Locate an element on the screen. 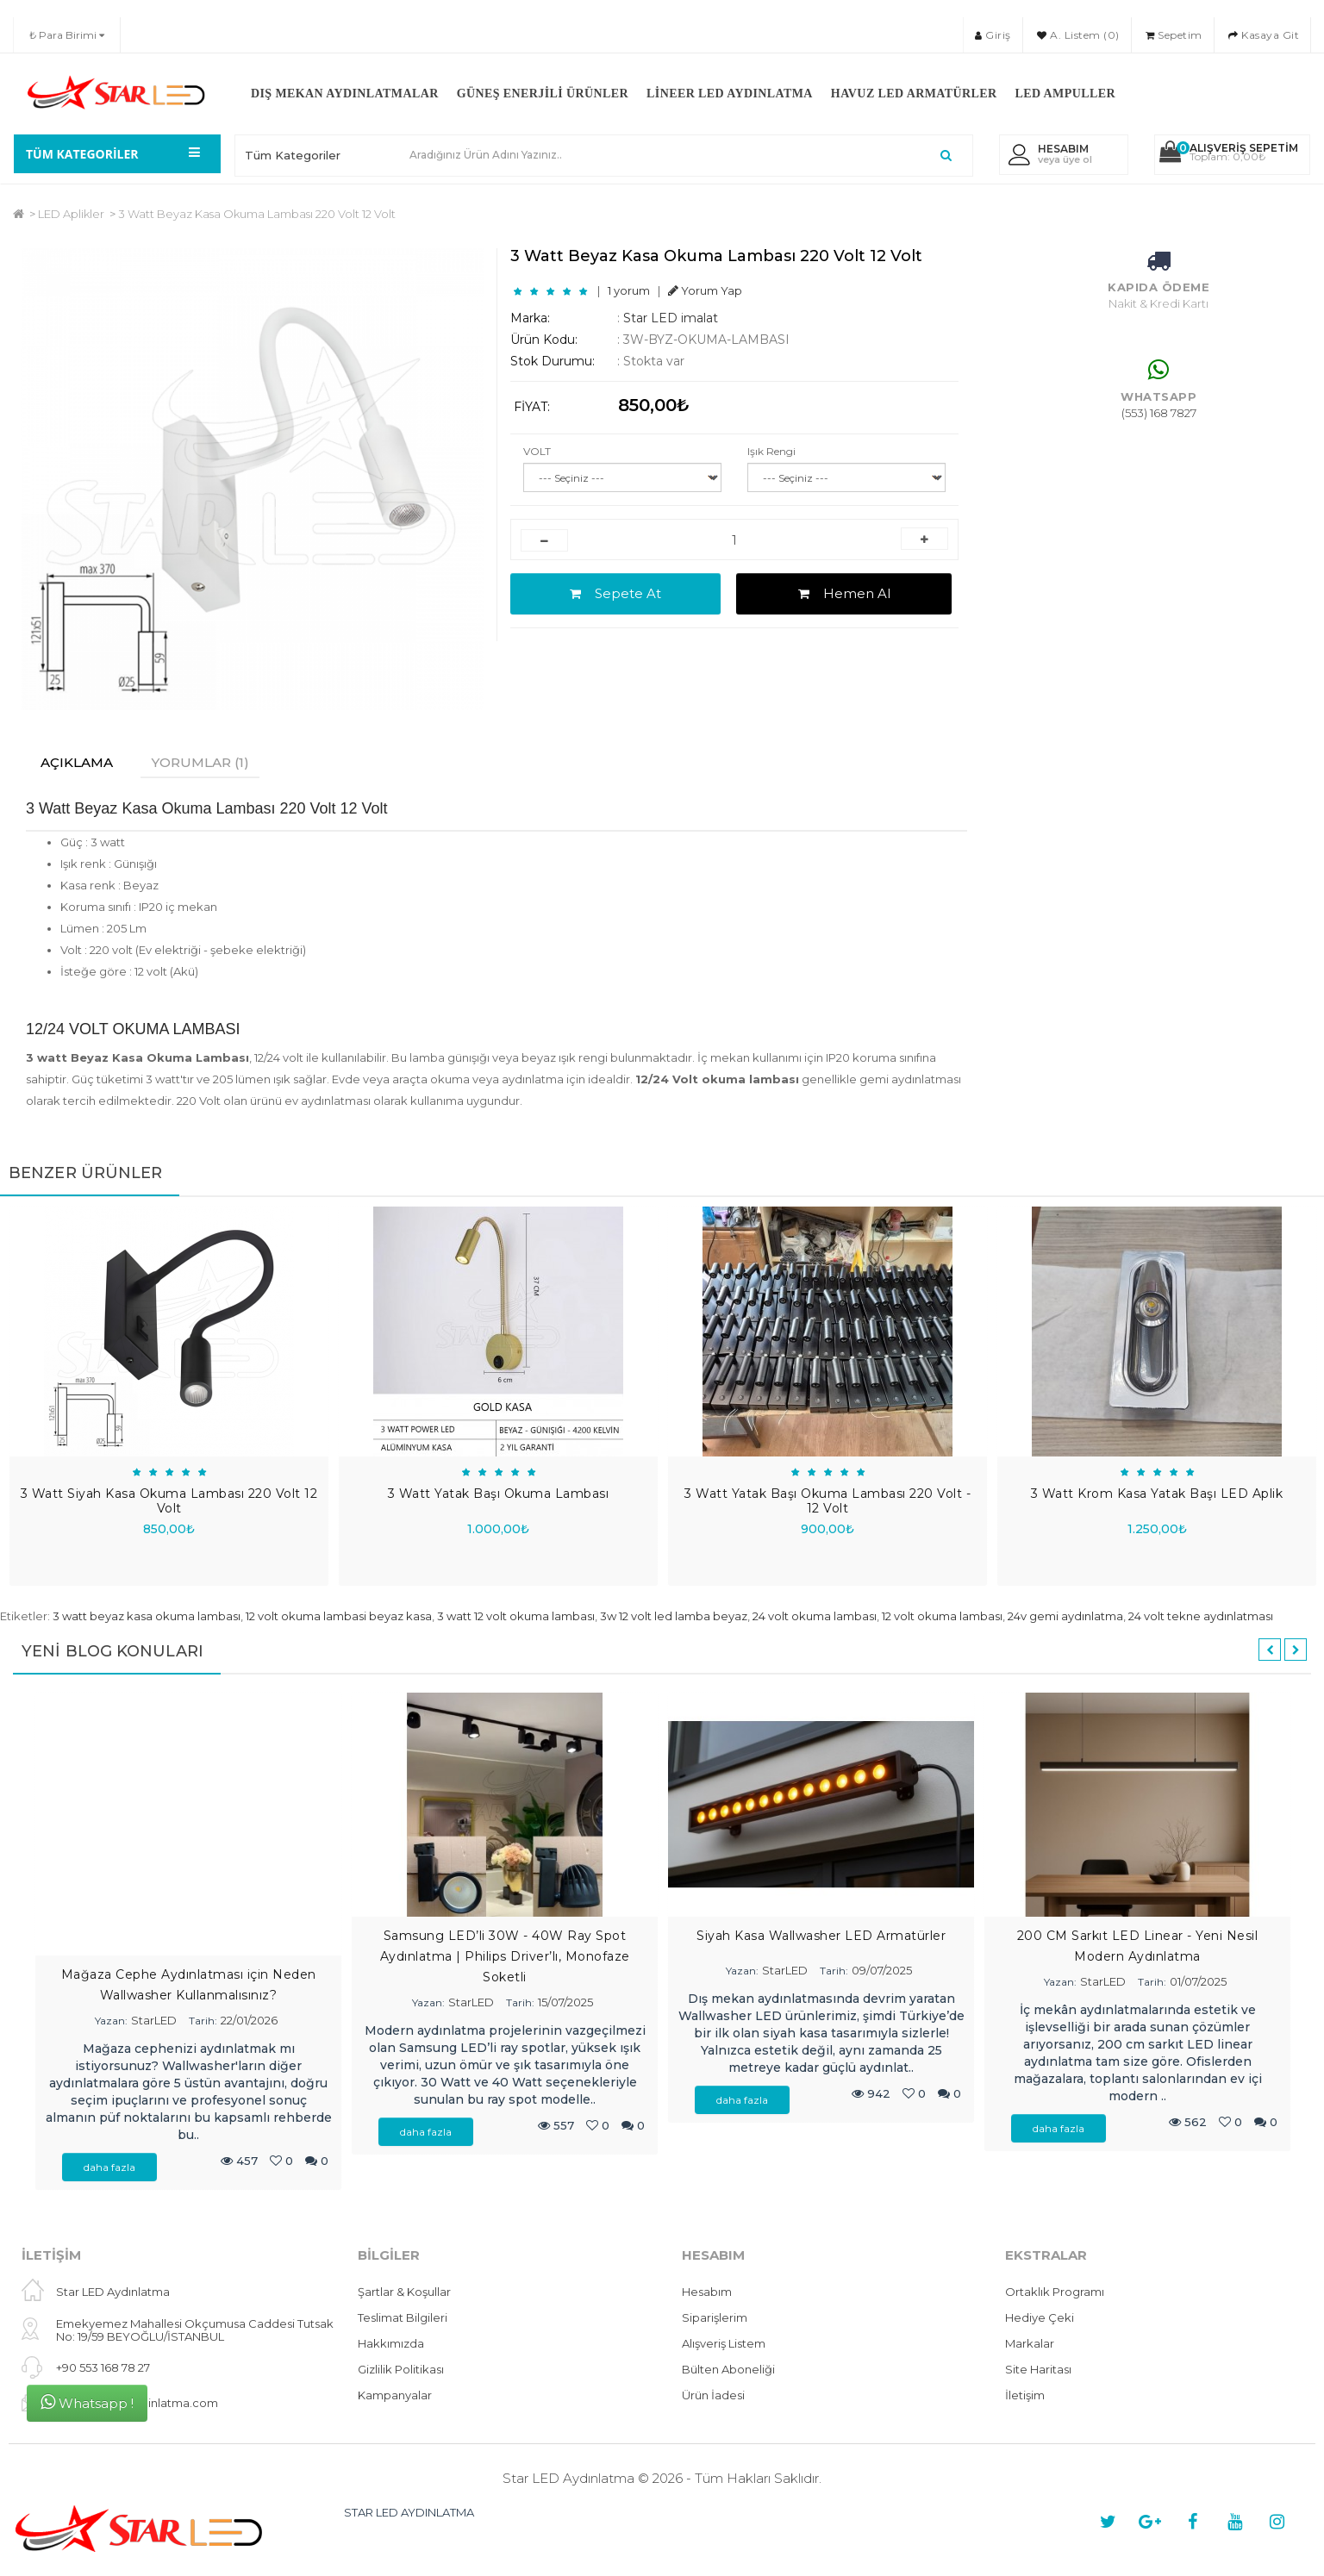 Image resolution: width=1324 pixels, height=2576 pixels. 12 volt okuma lambası is located at coordinates (942, 1617).